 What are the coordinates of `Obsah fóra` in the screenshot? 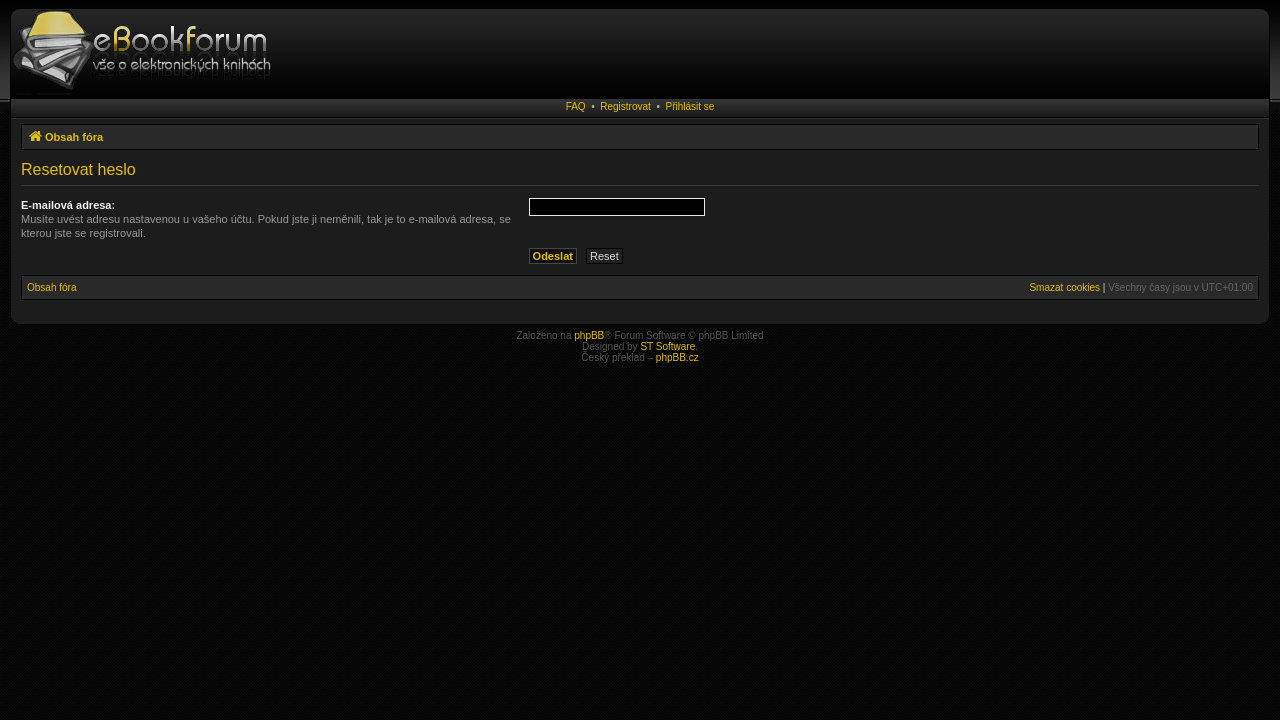 It's located at (51, 287).